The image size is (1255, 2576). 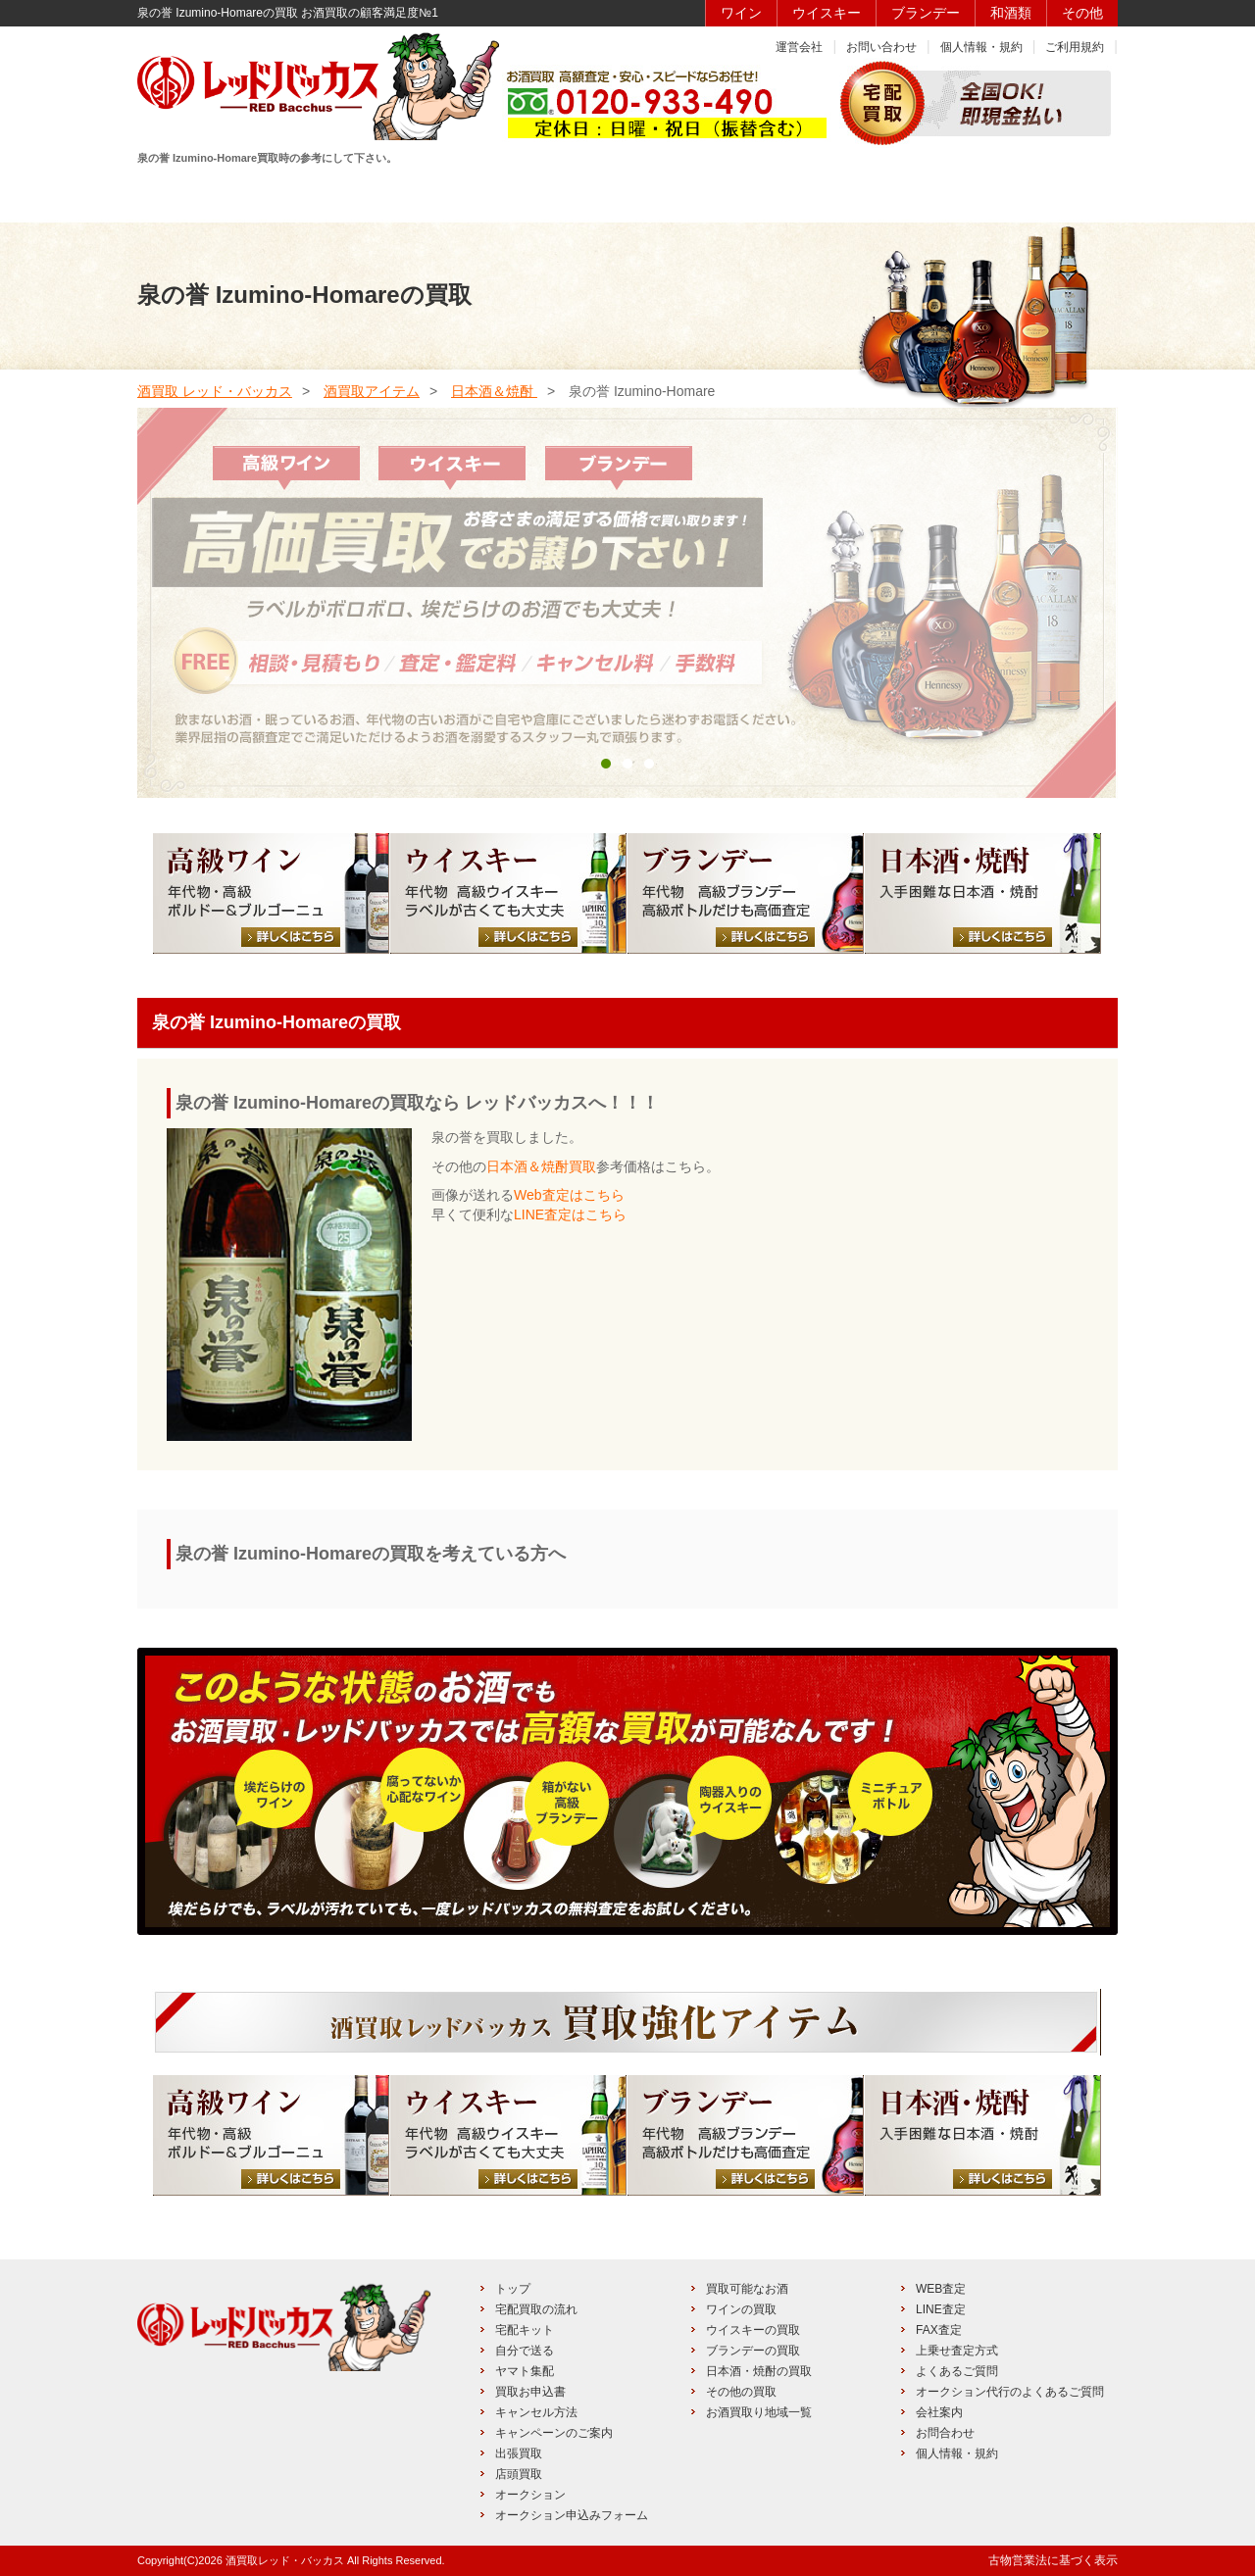 What do you see at coordinates (541, 1166) in the screenshot?
I see `日本酒＆焼酎買取` at bounding box center [541, 1166].